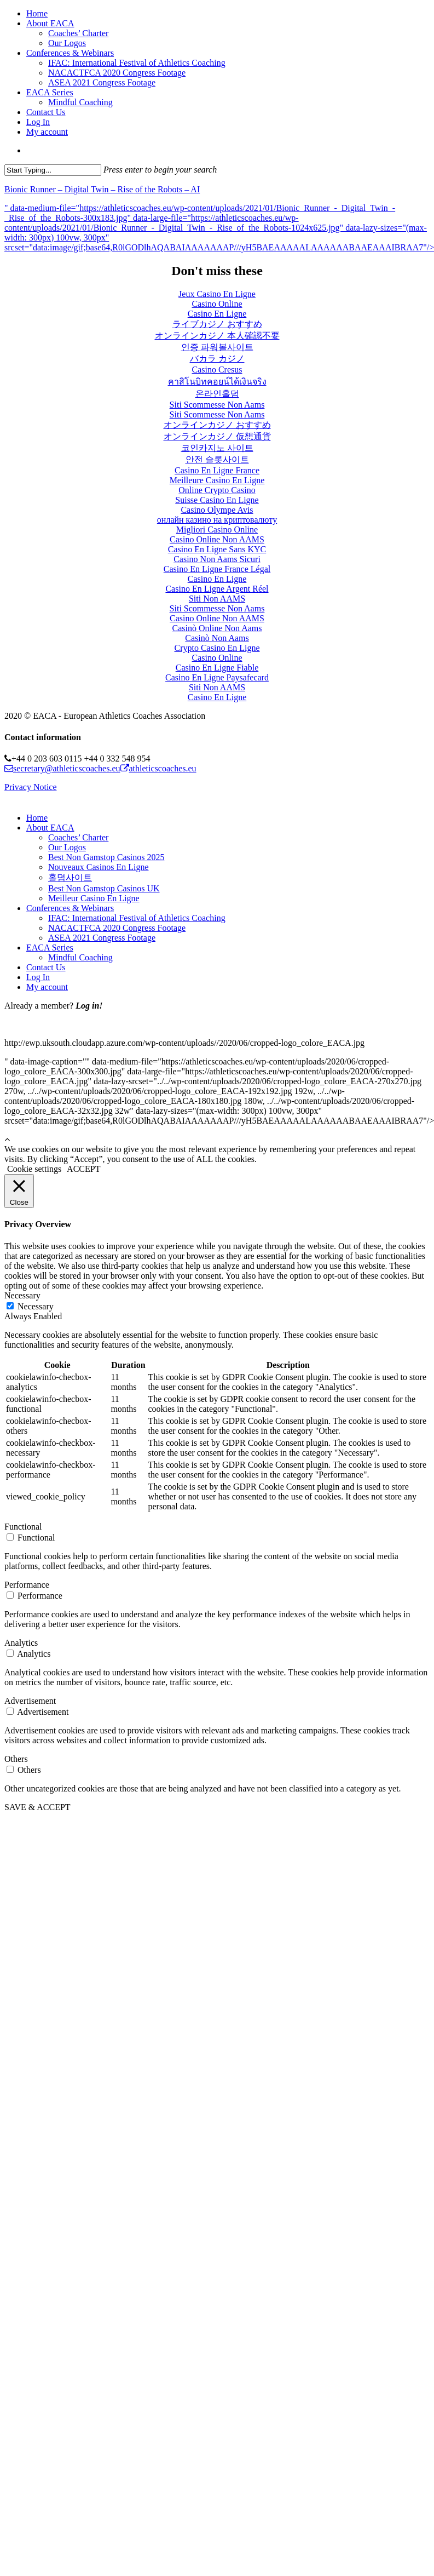 The width and height of the screenshot is (434, 2576). I want to click on About EACA, so click(50, 827).